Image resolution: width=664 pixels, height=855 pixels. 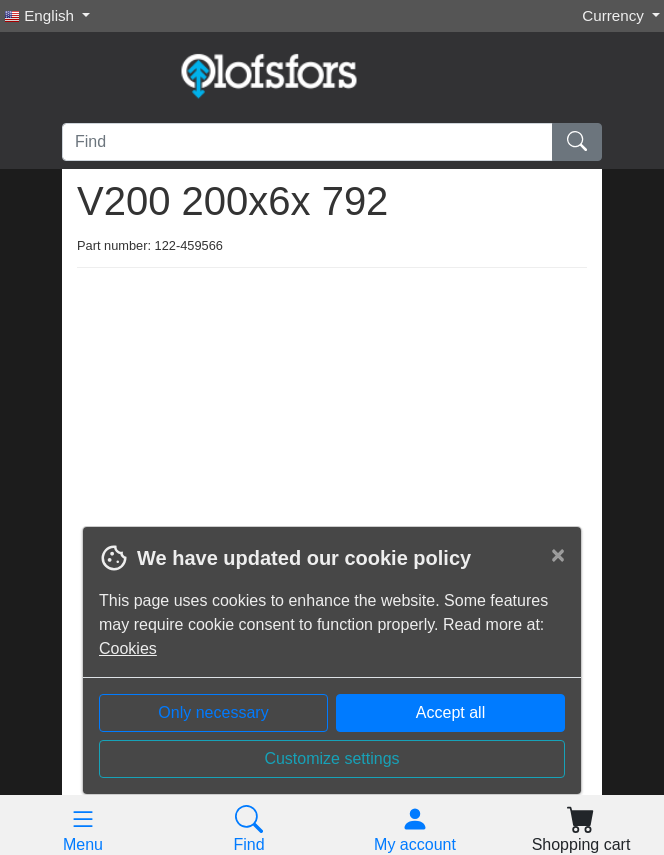 I want to click on Accept all, so click(x=450, y=712).